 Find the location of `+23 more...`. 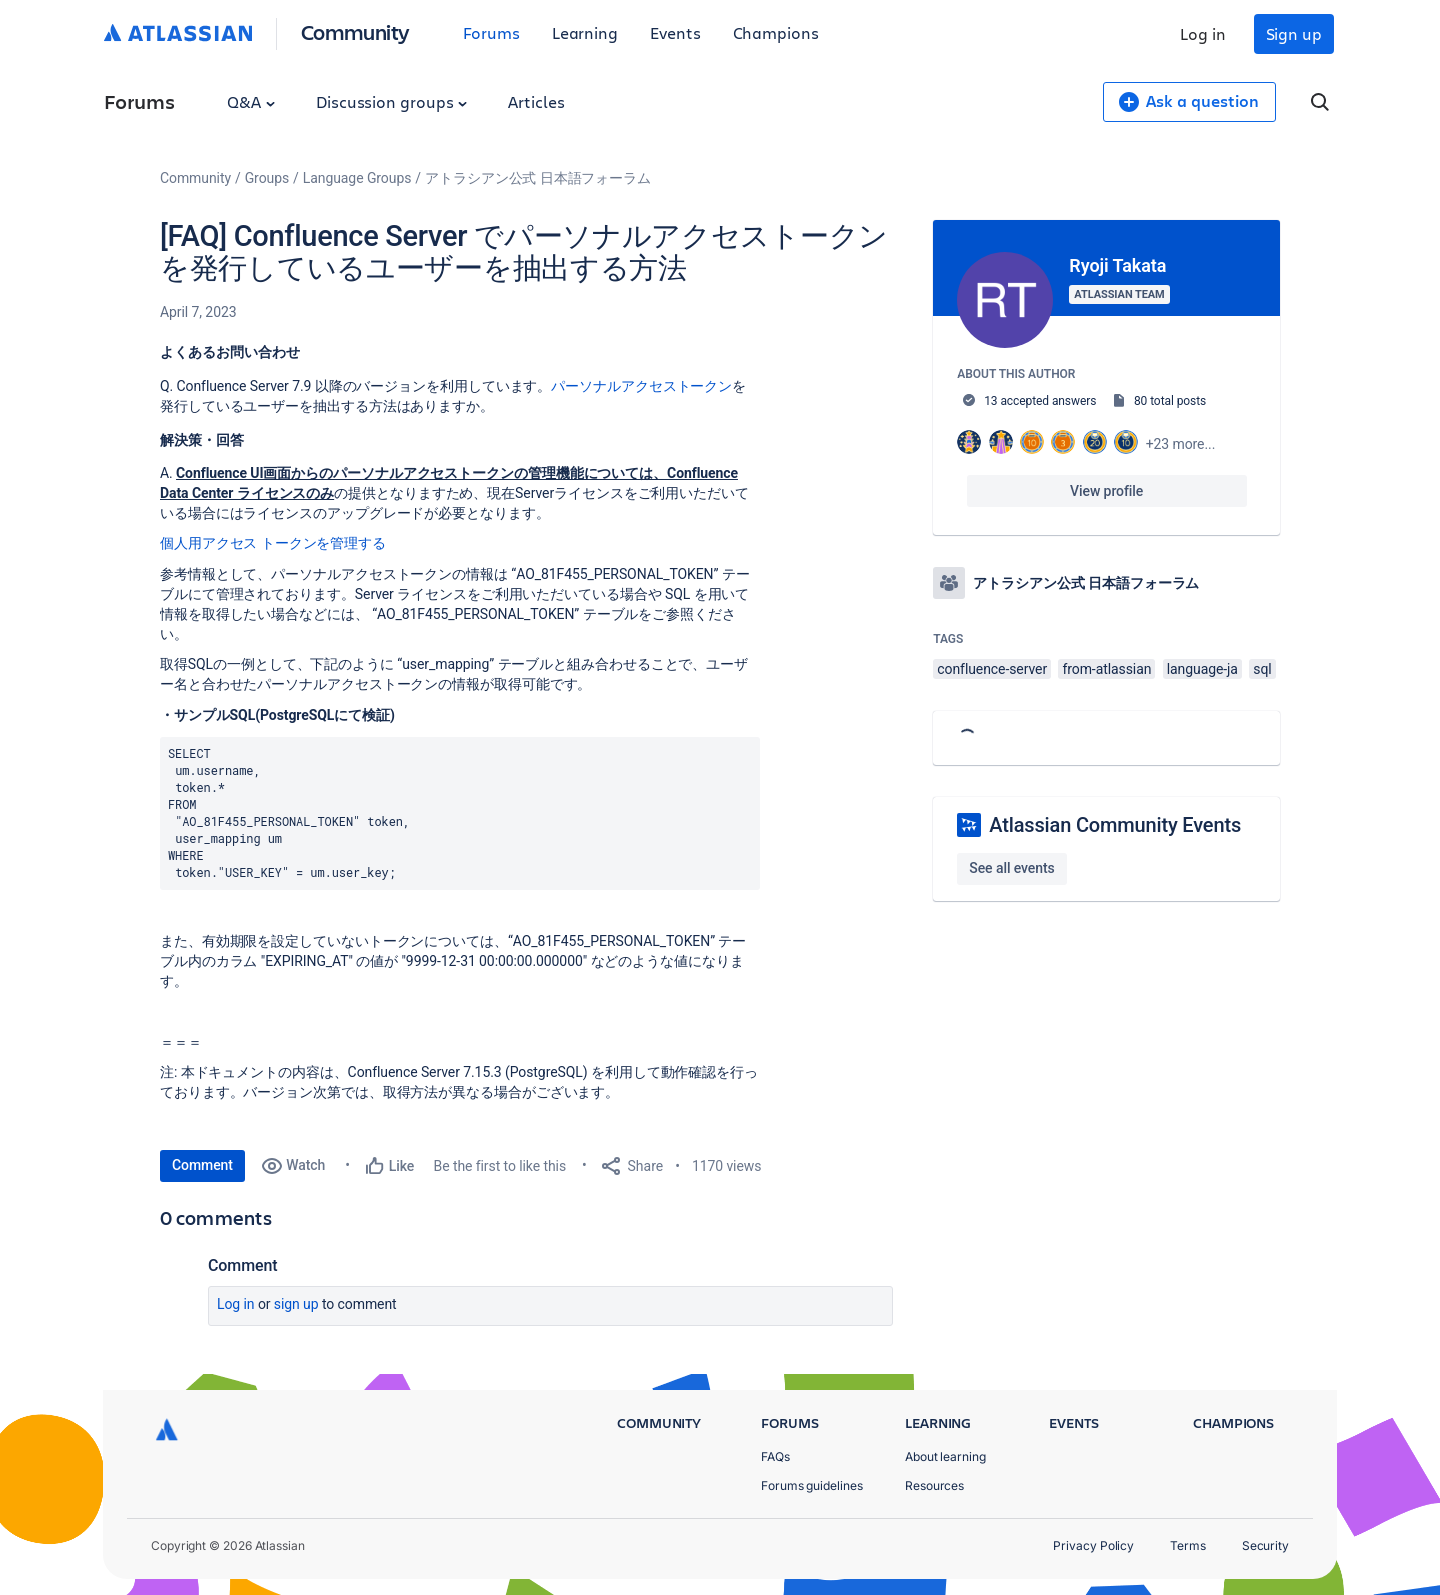

+23 more... is located at coordinates (1181, 444).